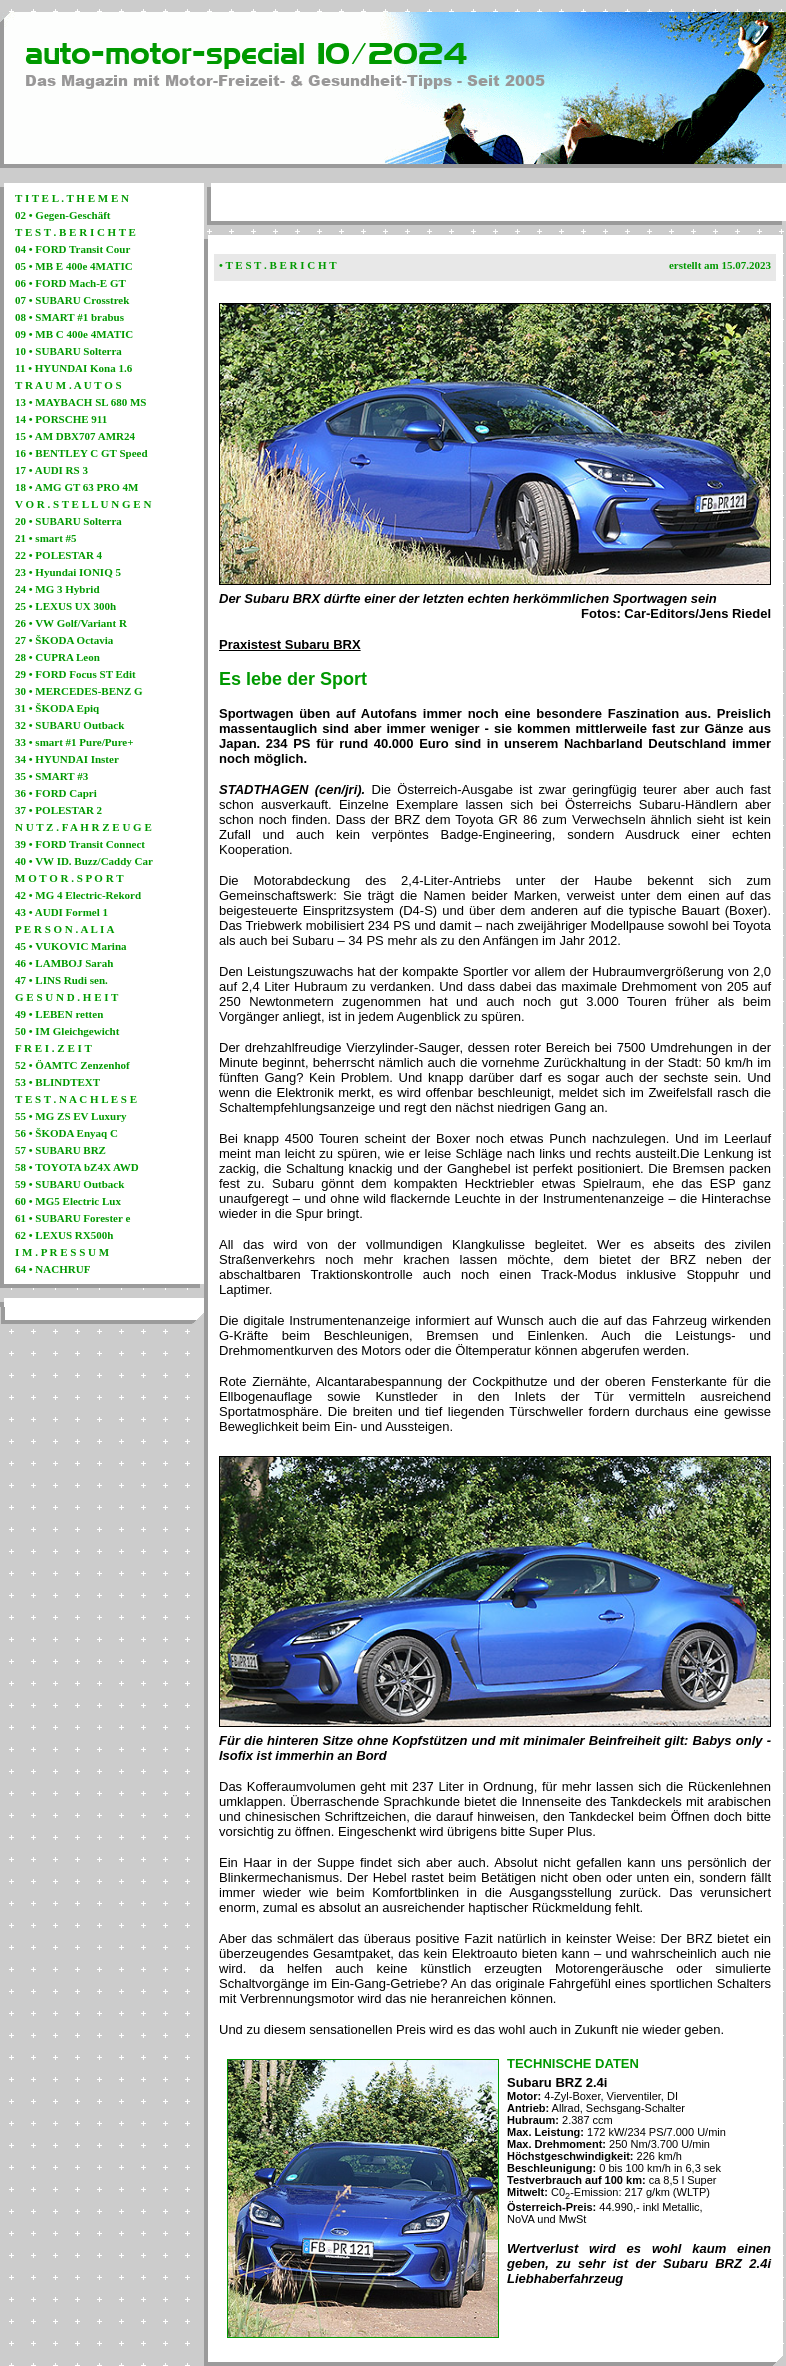  What do you see at coordinates (68, 572) in the screenshot?
I see `23 • Hyundai IONIQ 5` at bounding box center [68, 572].